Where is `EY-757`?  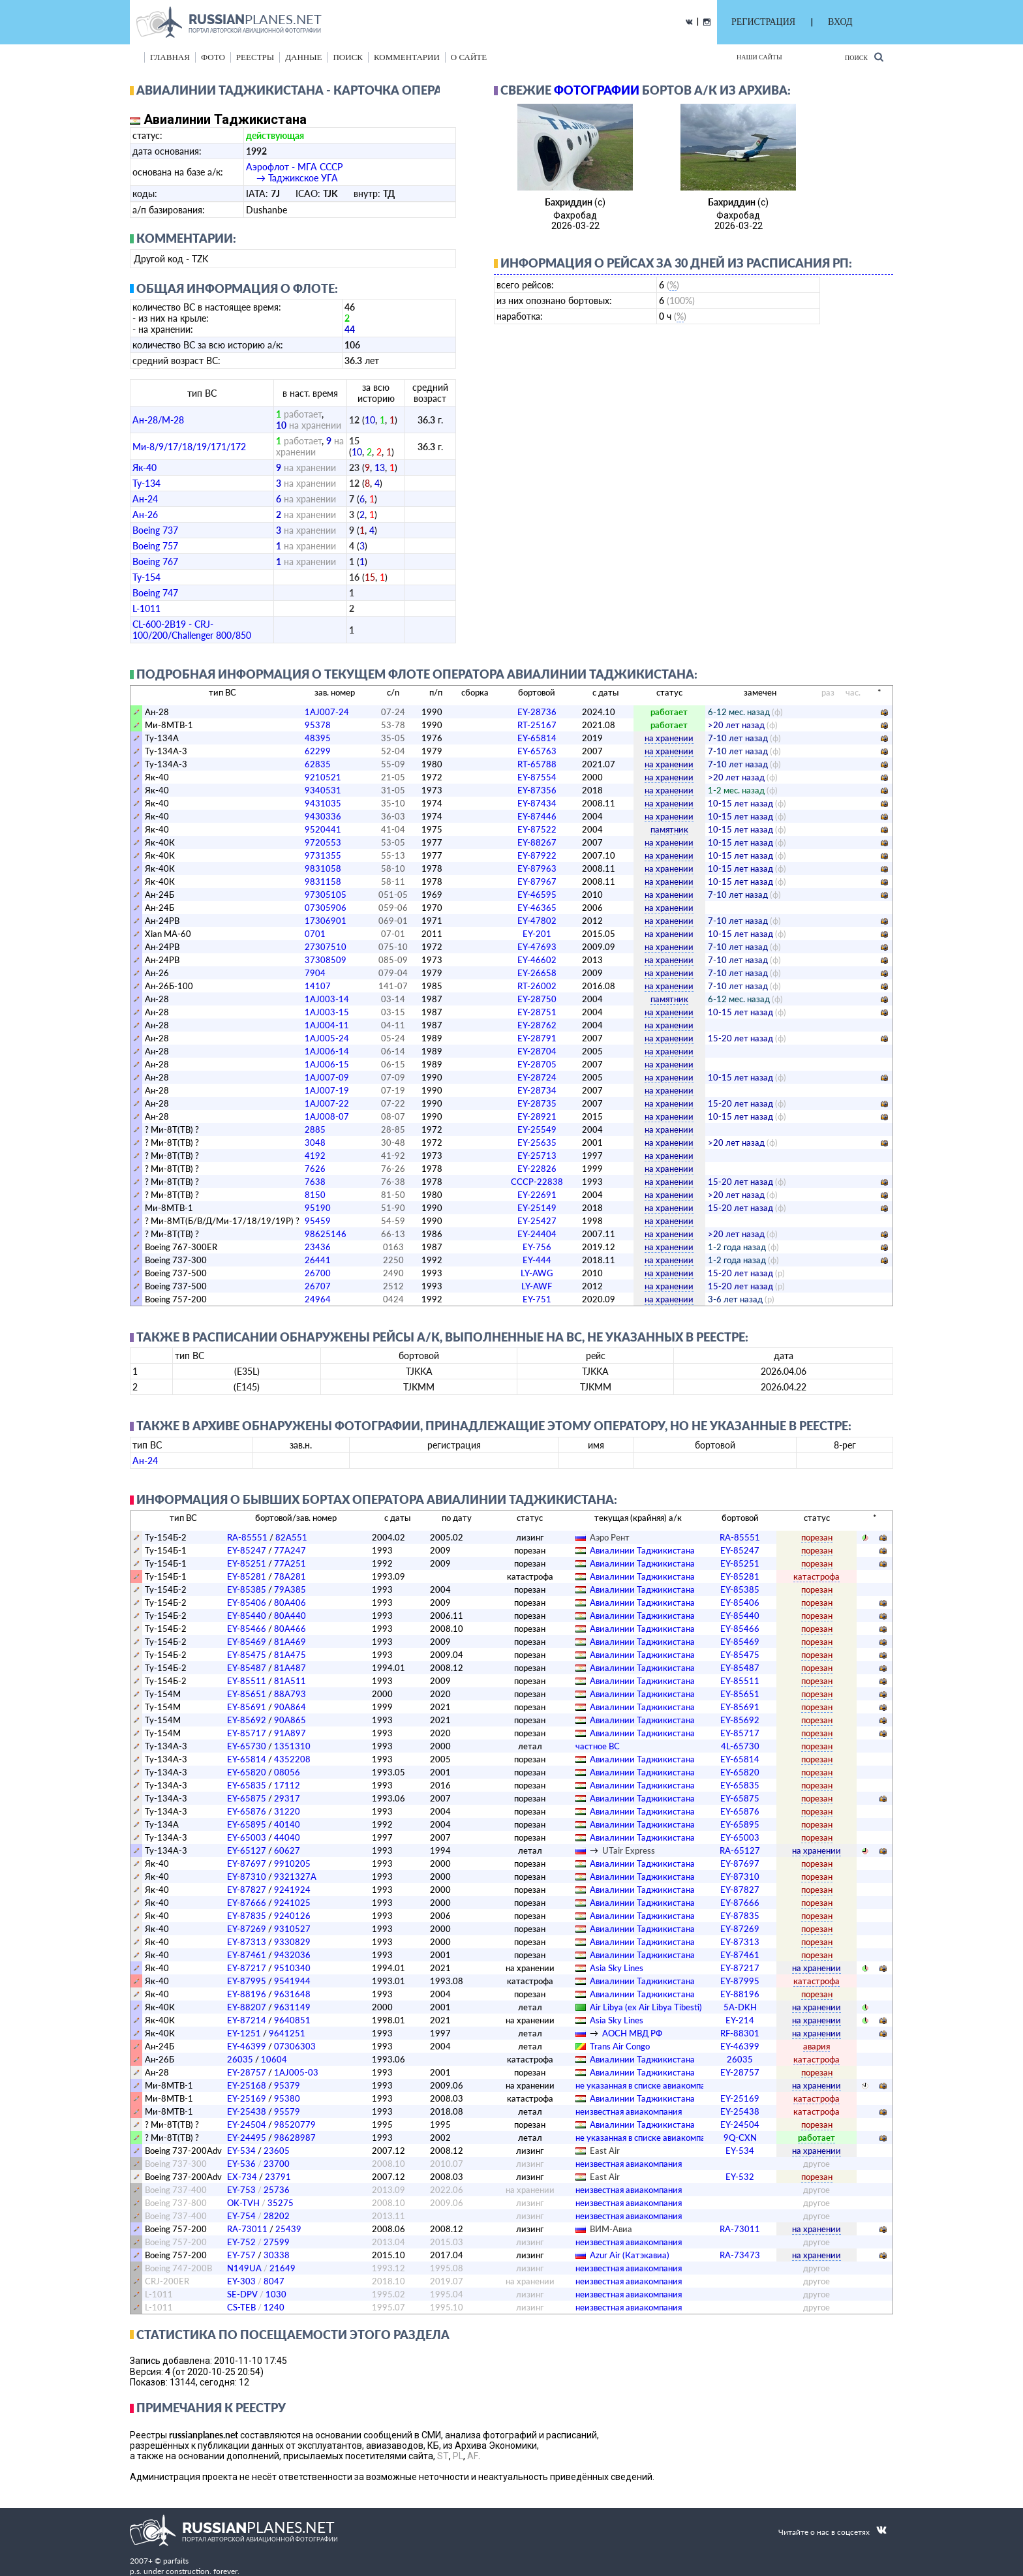 EY-757 is located at coordinates (241, 2255).